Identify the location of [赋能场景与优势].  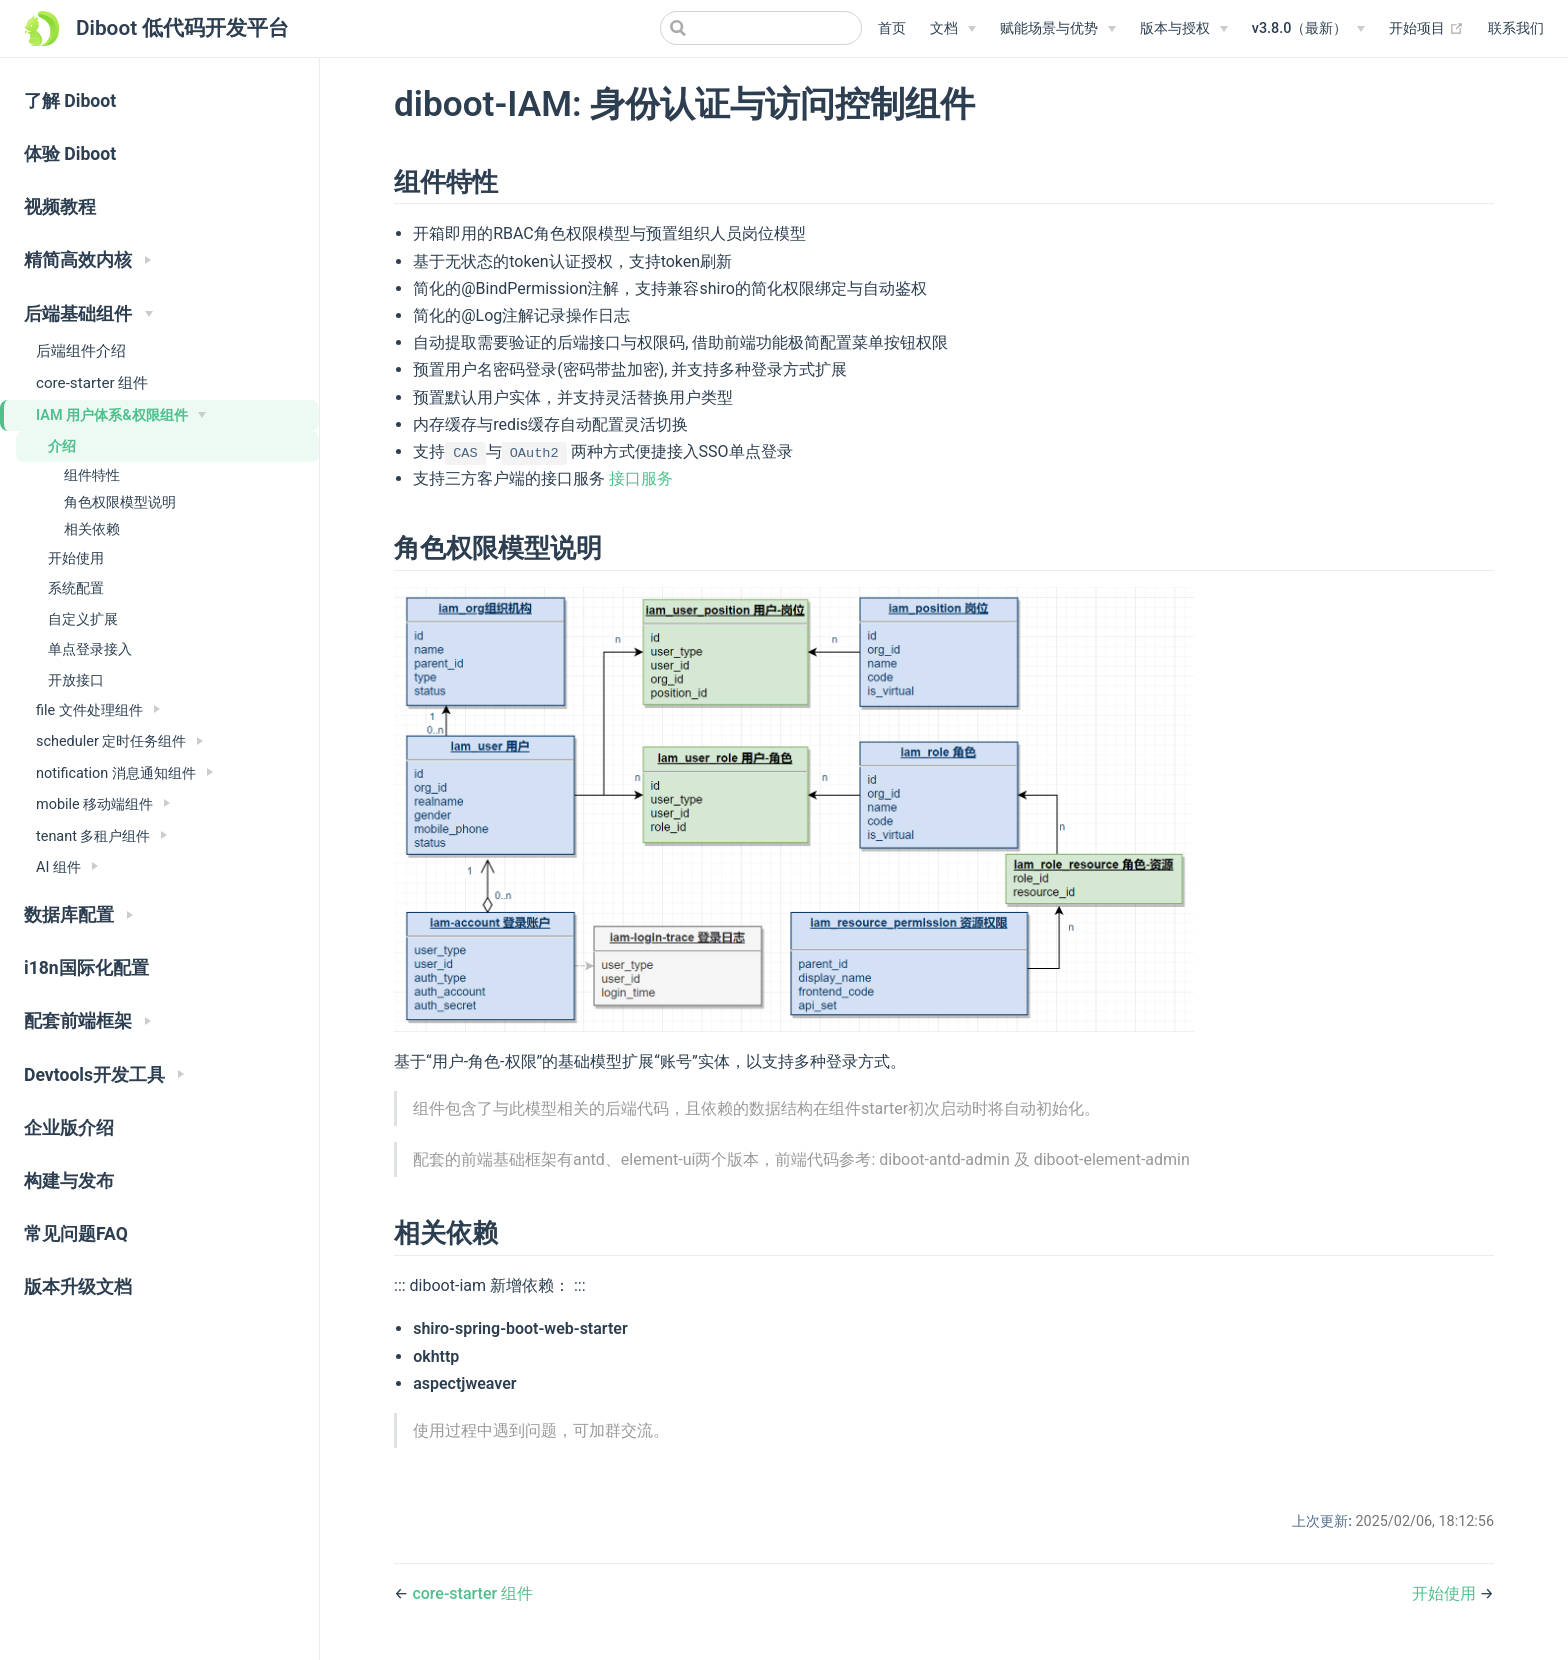
(1058, 29).